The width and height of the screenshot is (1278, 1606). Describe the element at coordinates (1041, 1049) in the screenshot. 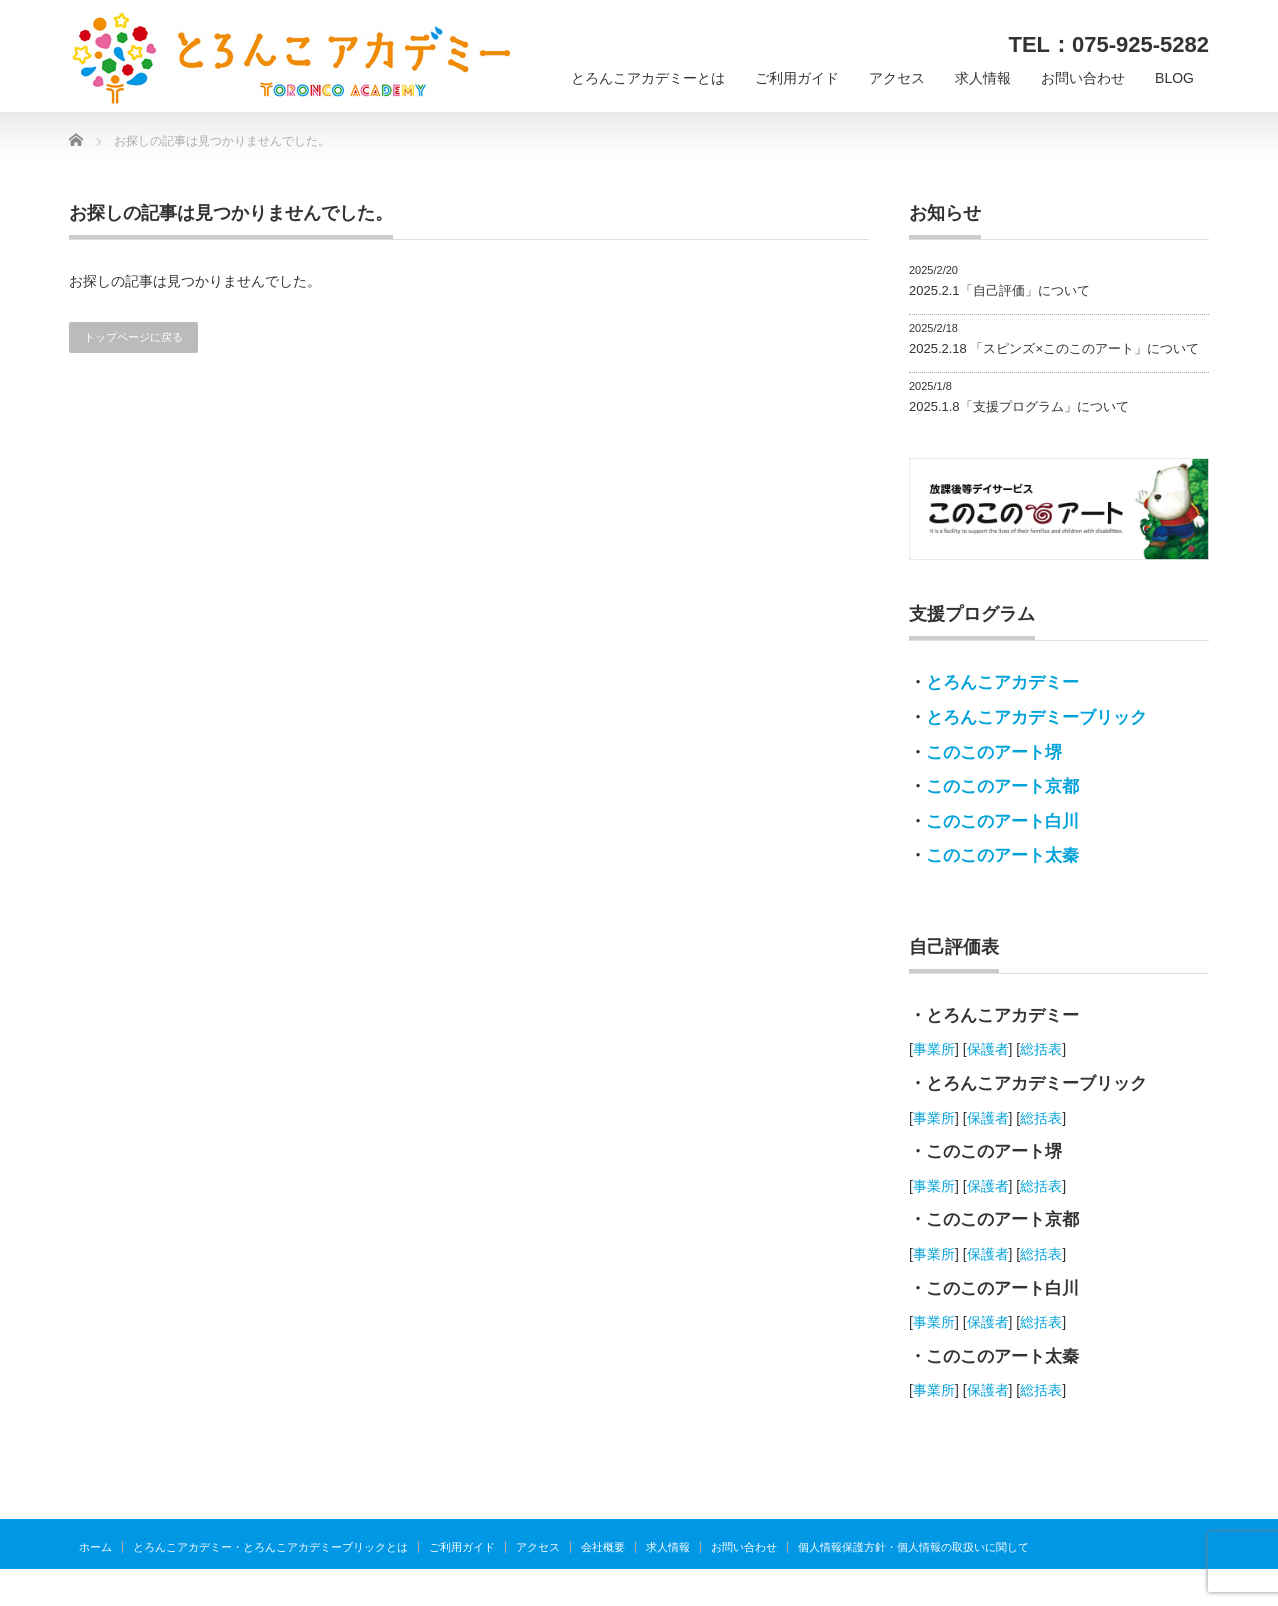

I see `総括表` at that location.